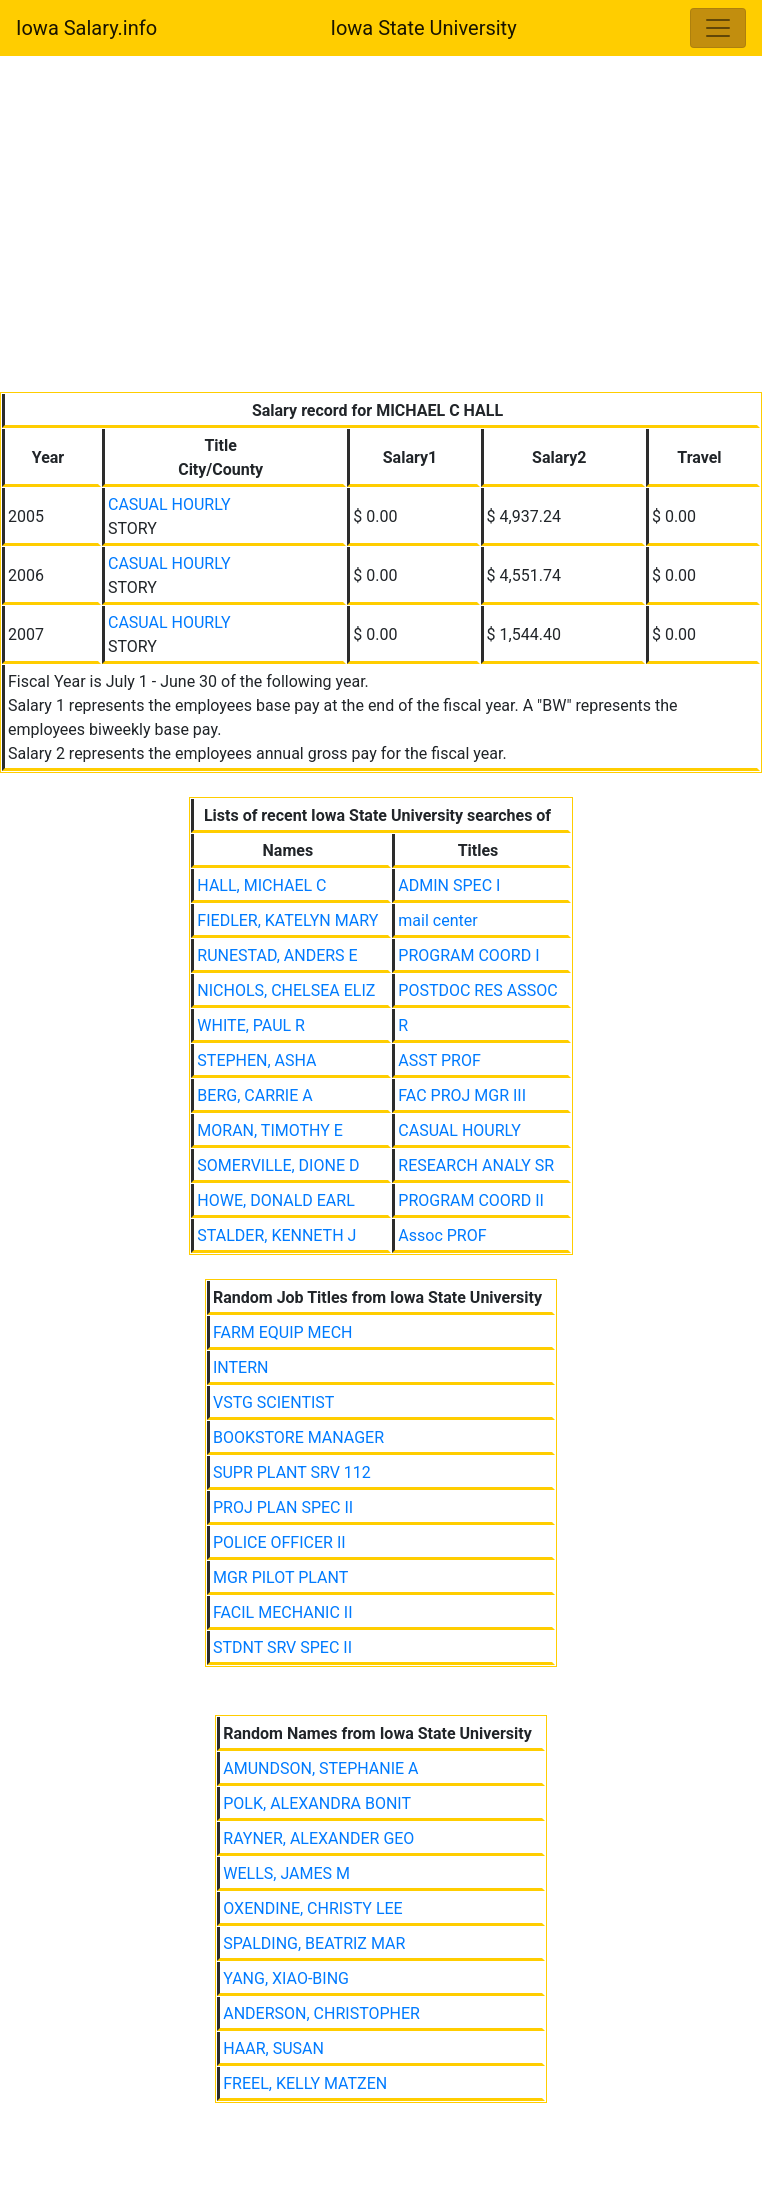 This screenshot has height=2199, width=762. I want to click on MGR PILOT PLANT, so click(280, 1577).